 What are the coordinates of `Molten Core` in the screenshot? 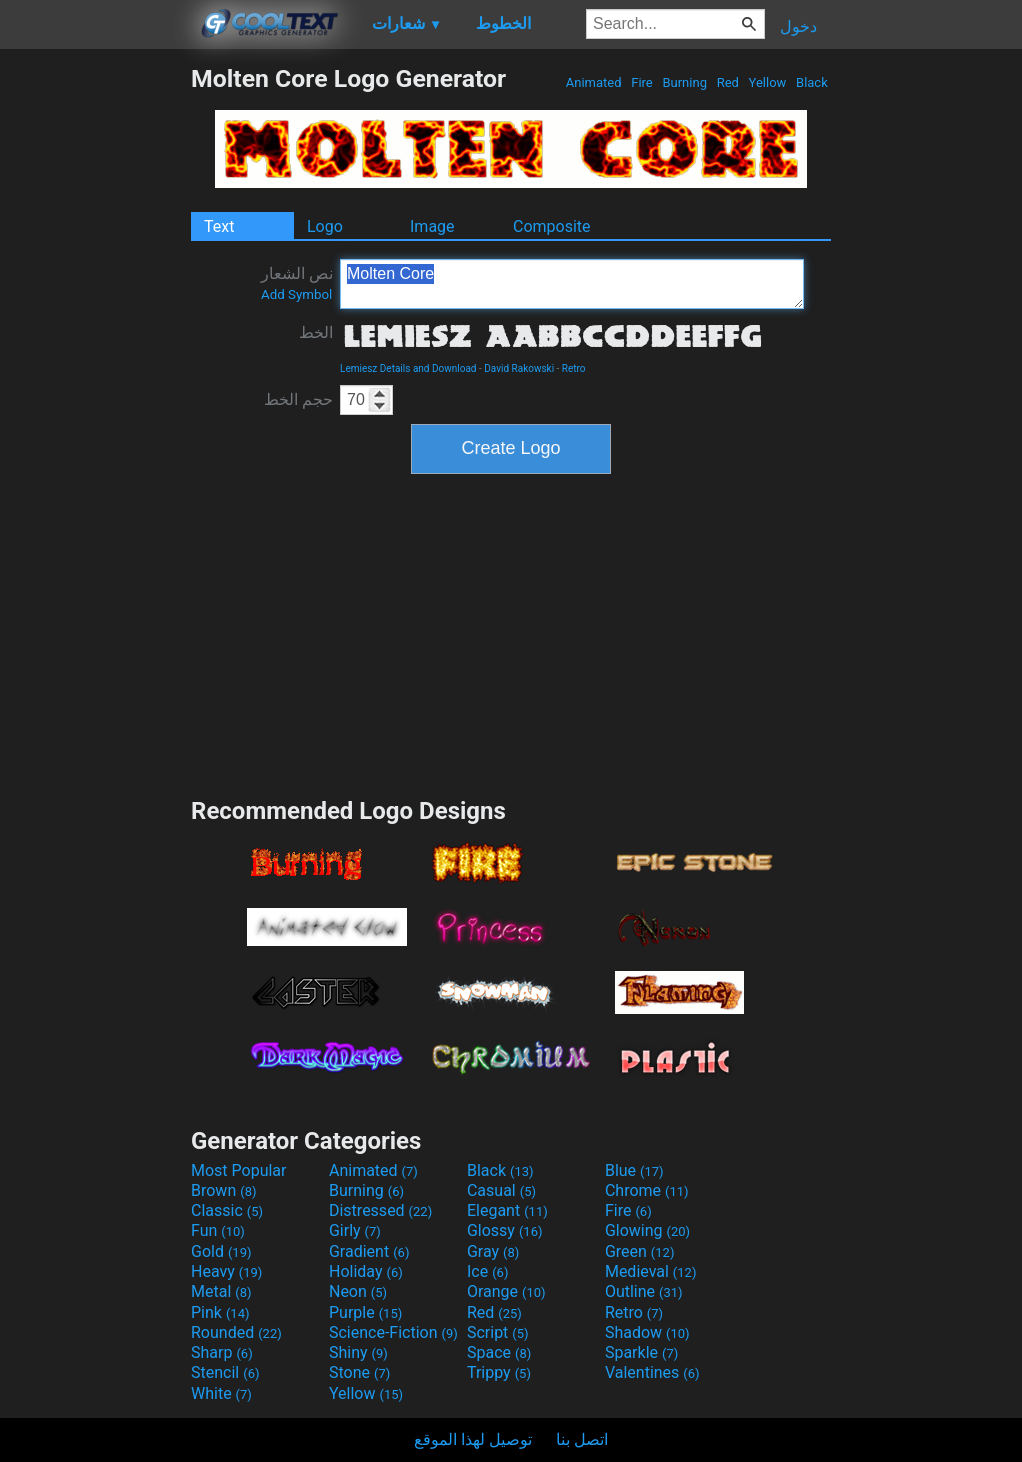 It's located at (572, 284).